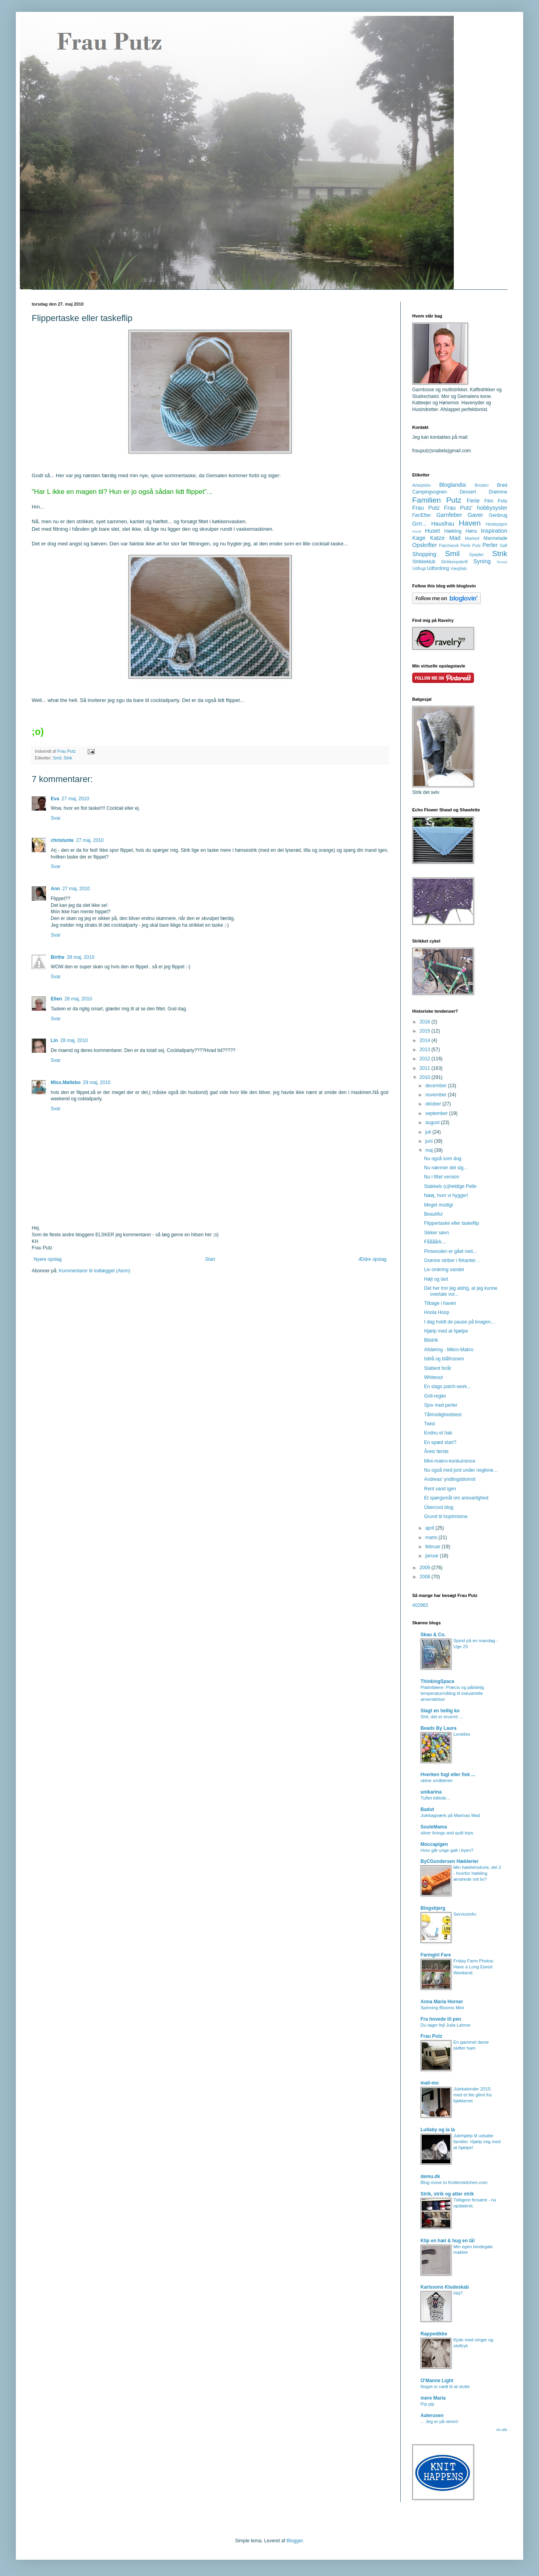 Image resolution: width=539 pixels, height=2576 pixels. Describe the element at coordinates (436, 1085) in the screenshot. I see `december` at that location.